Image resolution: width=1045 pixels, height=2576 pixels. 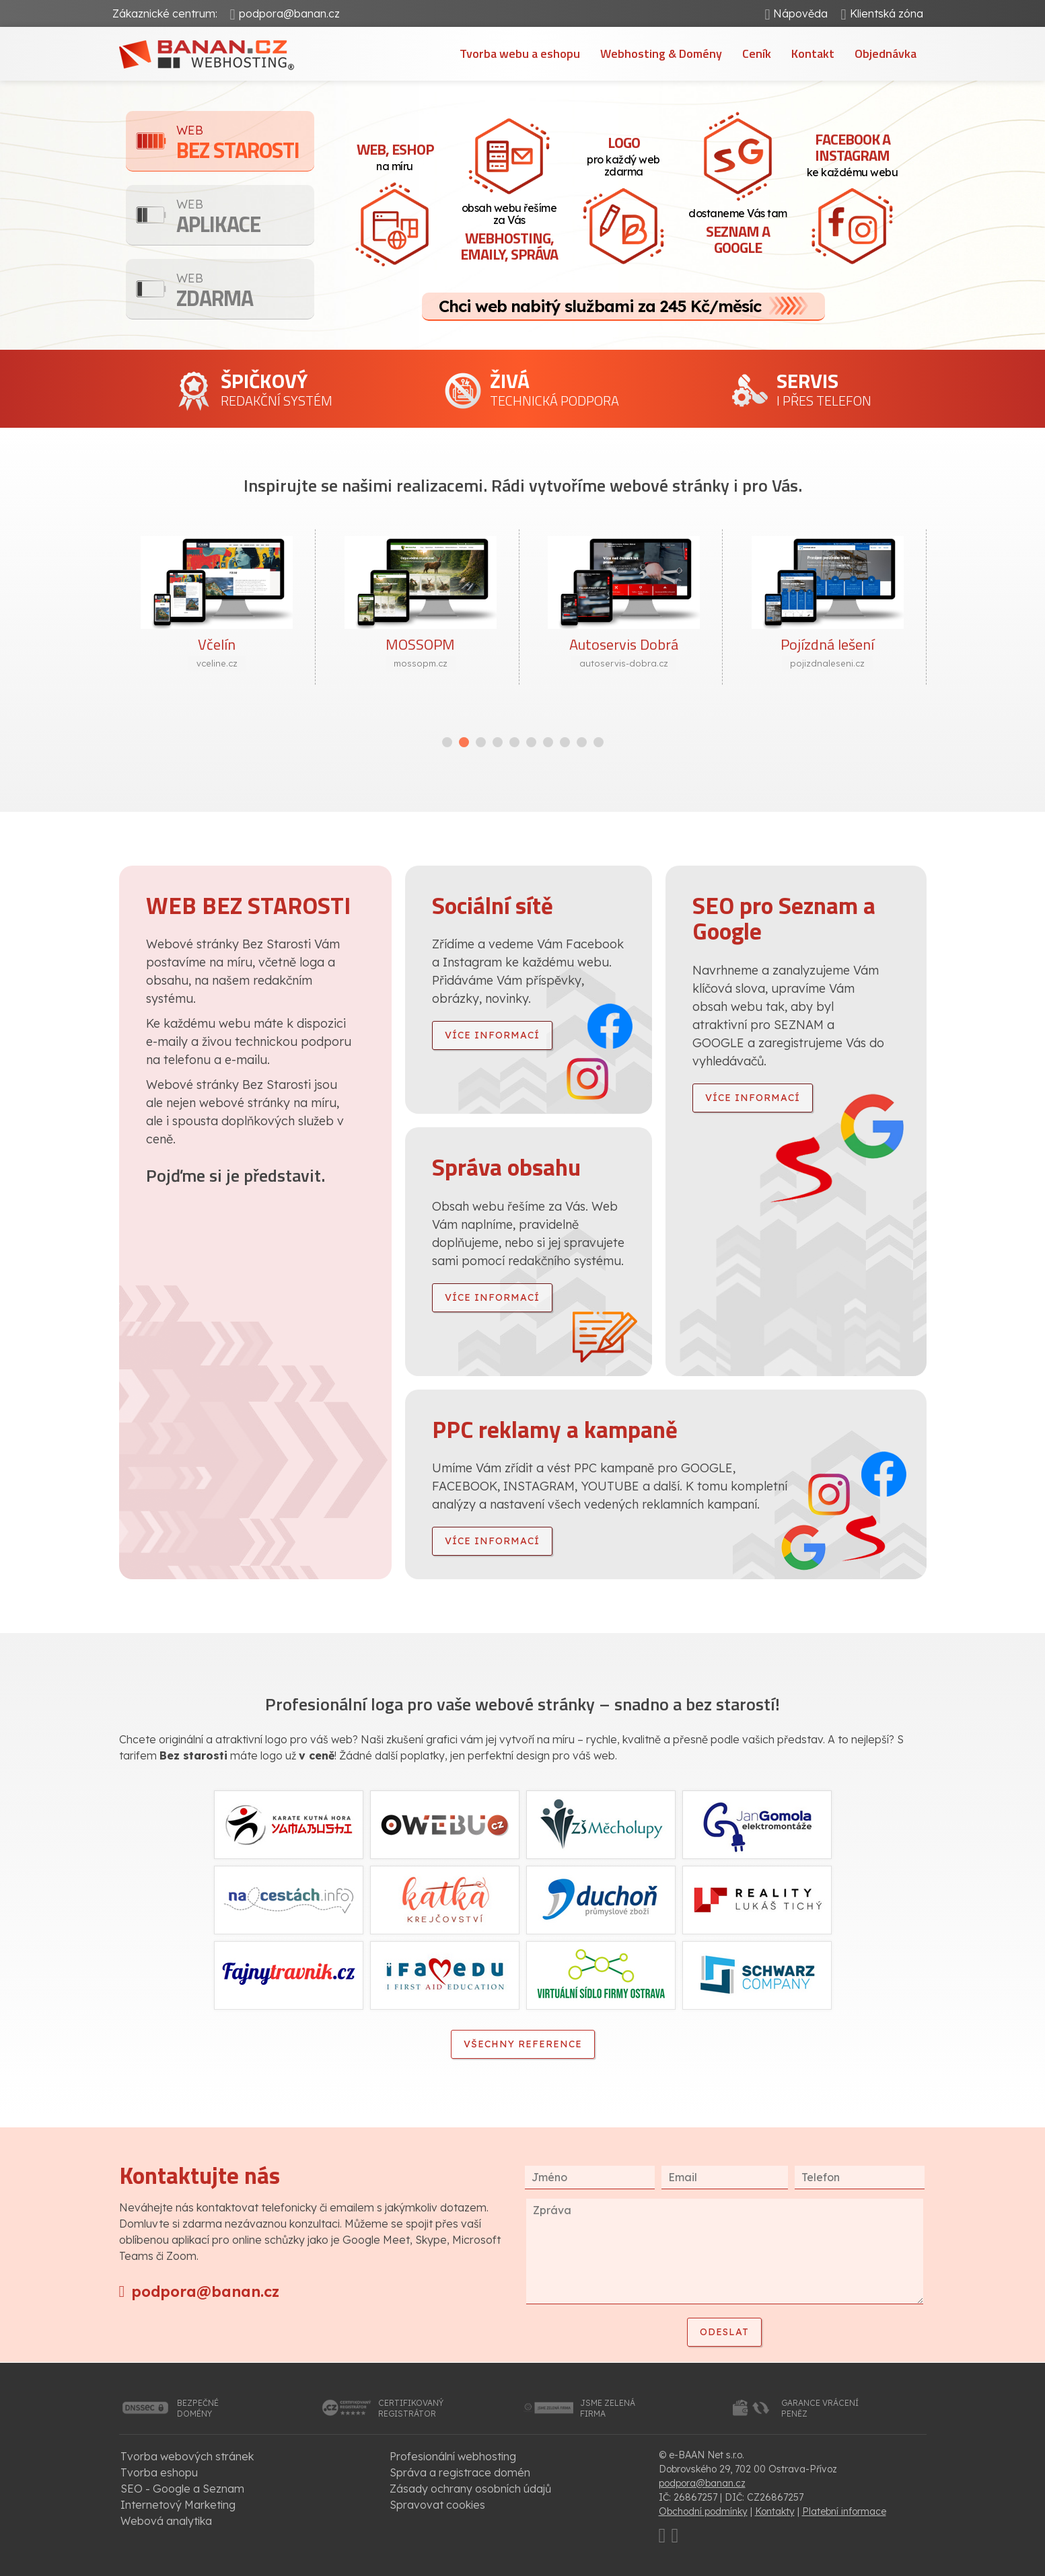 What do you see at coordinates (198, 2408) in the screenshot?
I see `bezpečnédomény` at bounding box center [198, 2408].